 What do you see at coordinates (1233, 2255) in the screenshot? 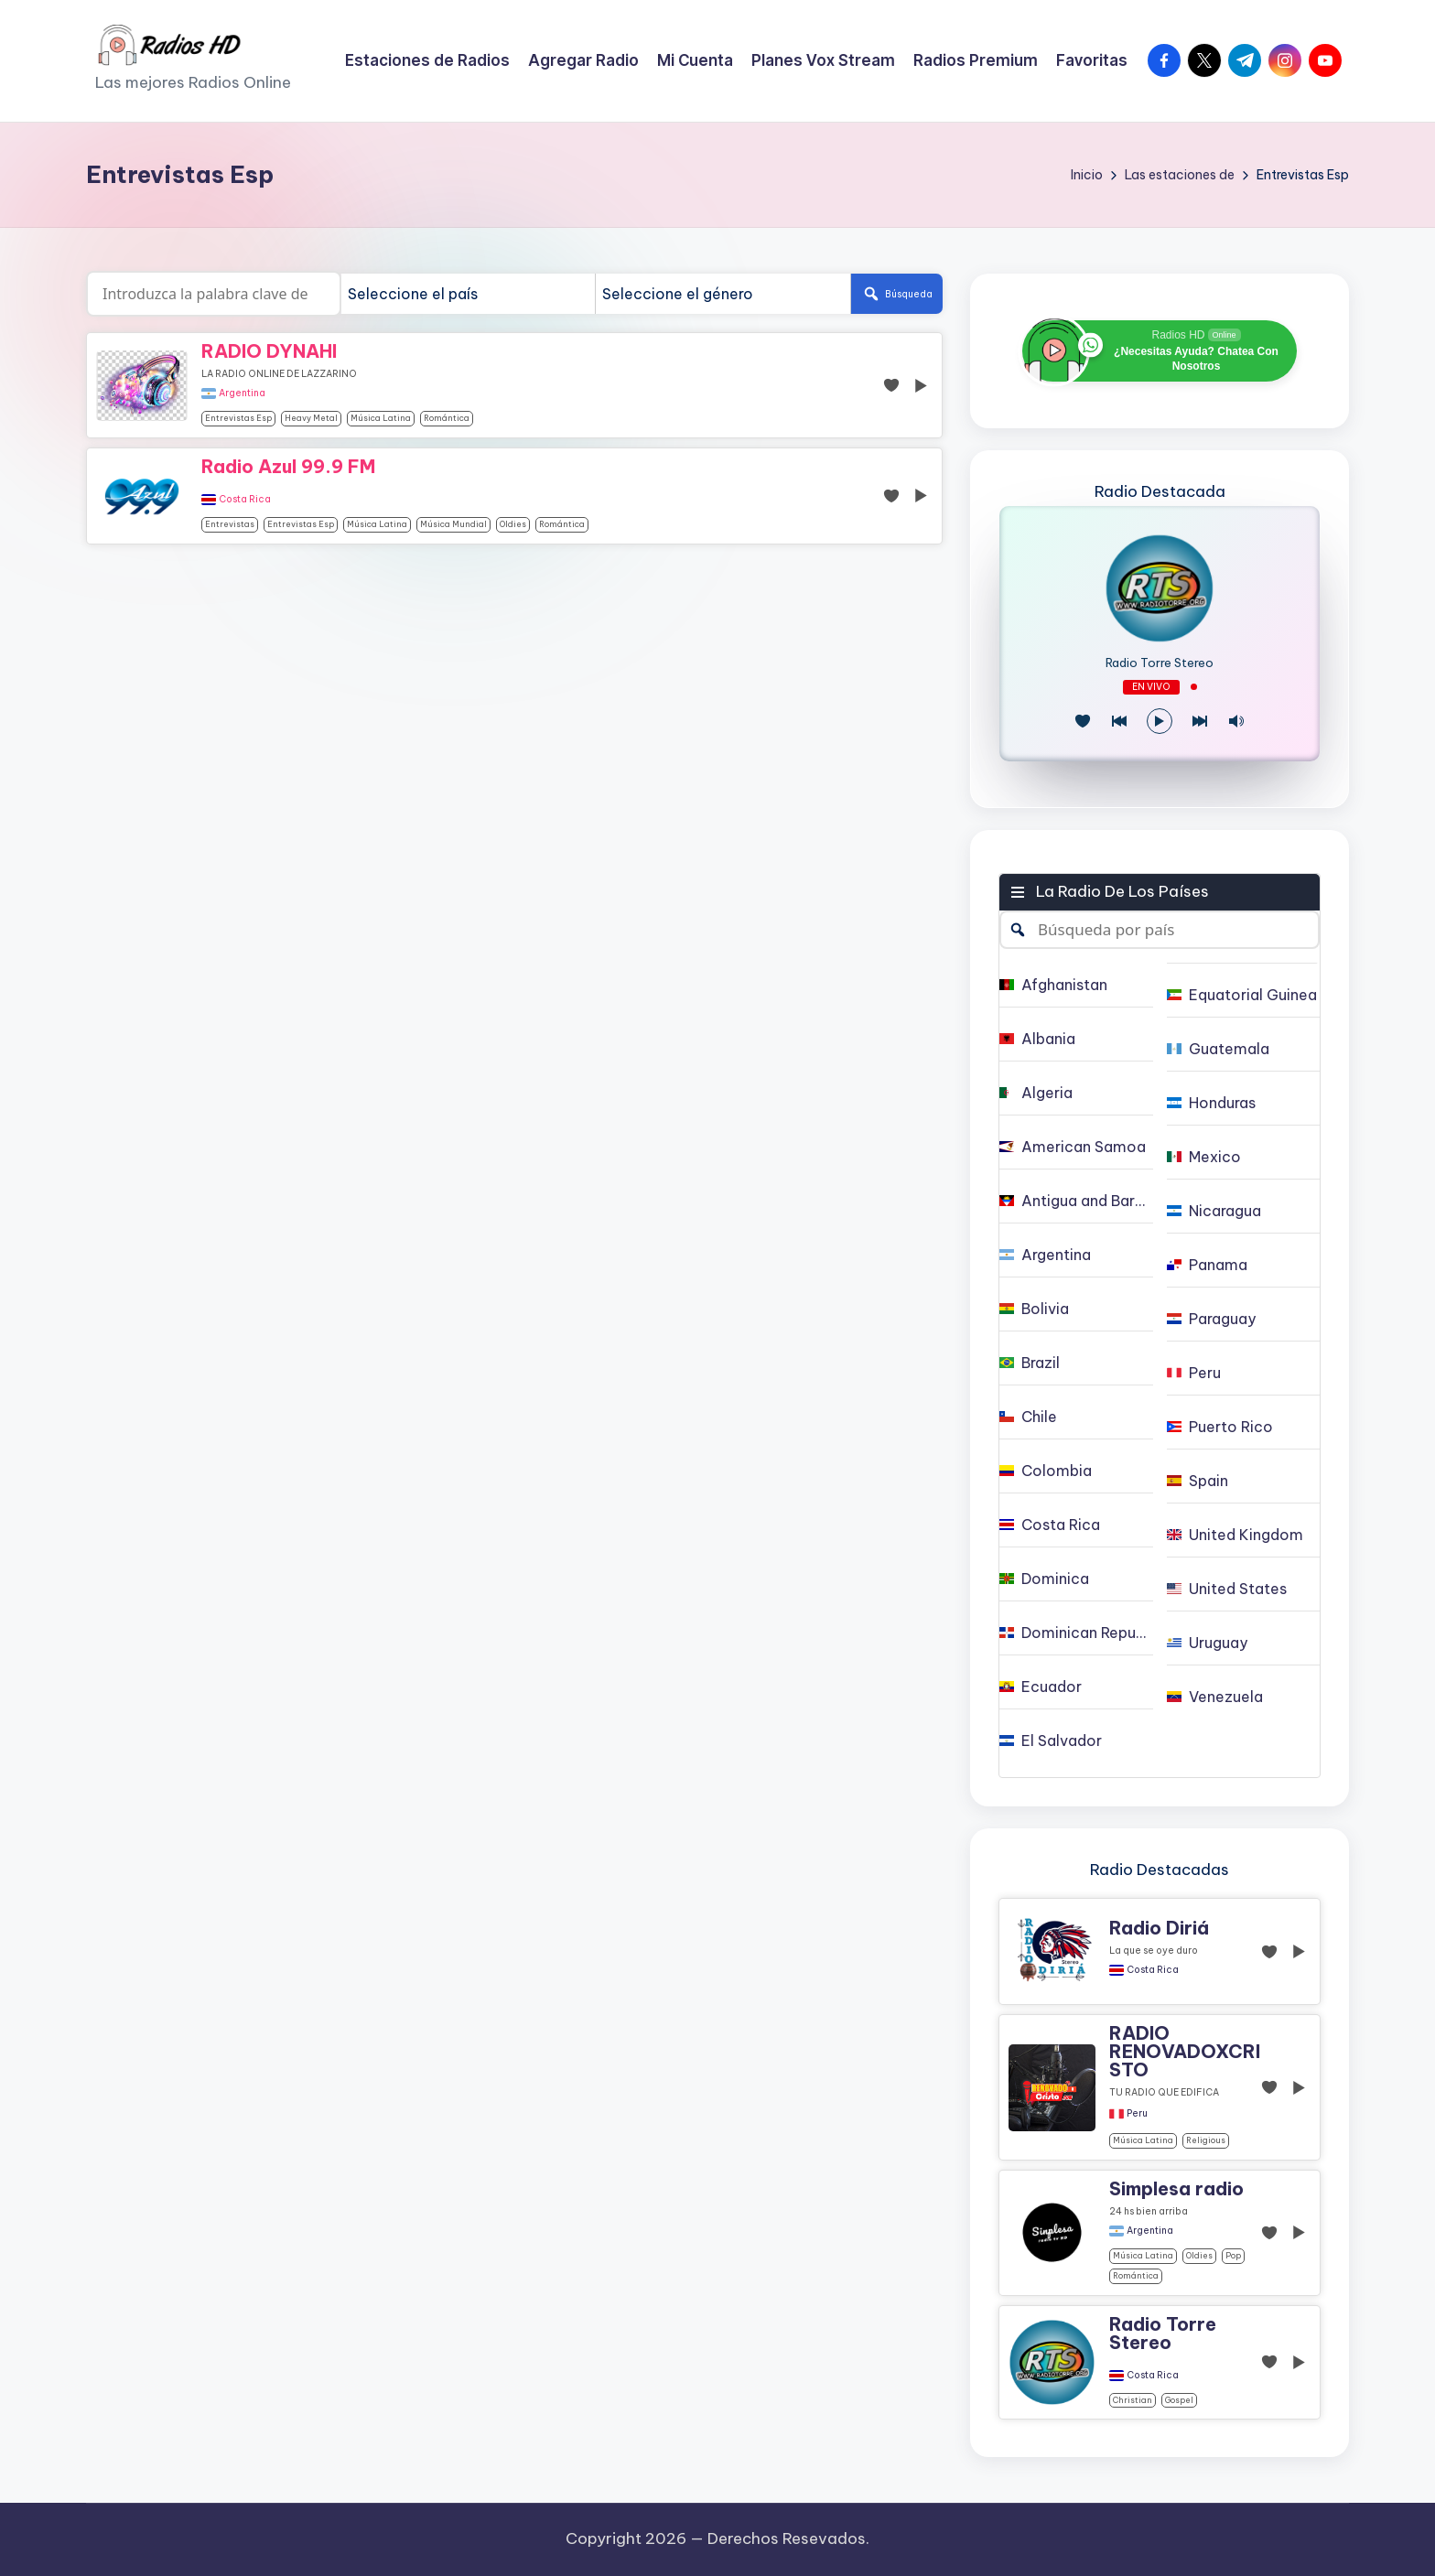
I see `pop` at bounding box center [1233, 2255].